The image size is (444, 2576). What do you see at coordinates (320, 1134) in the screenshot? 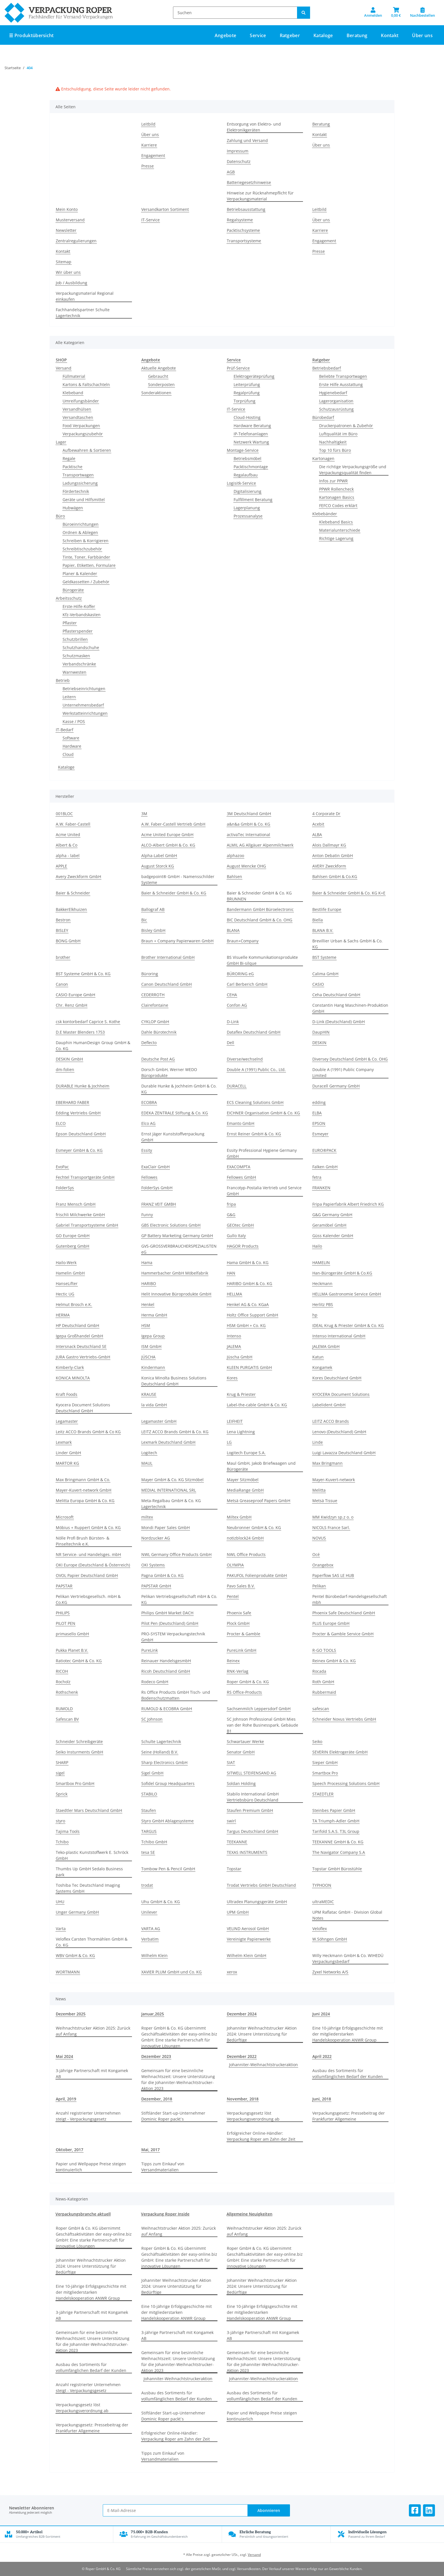
I see `Esmeyer` at bounding box center [320, 1134].